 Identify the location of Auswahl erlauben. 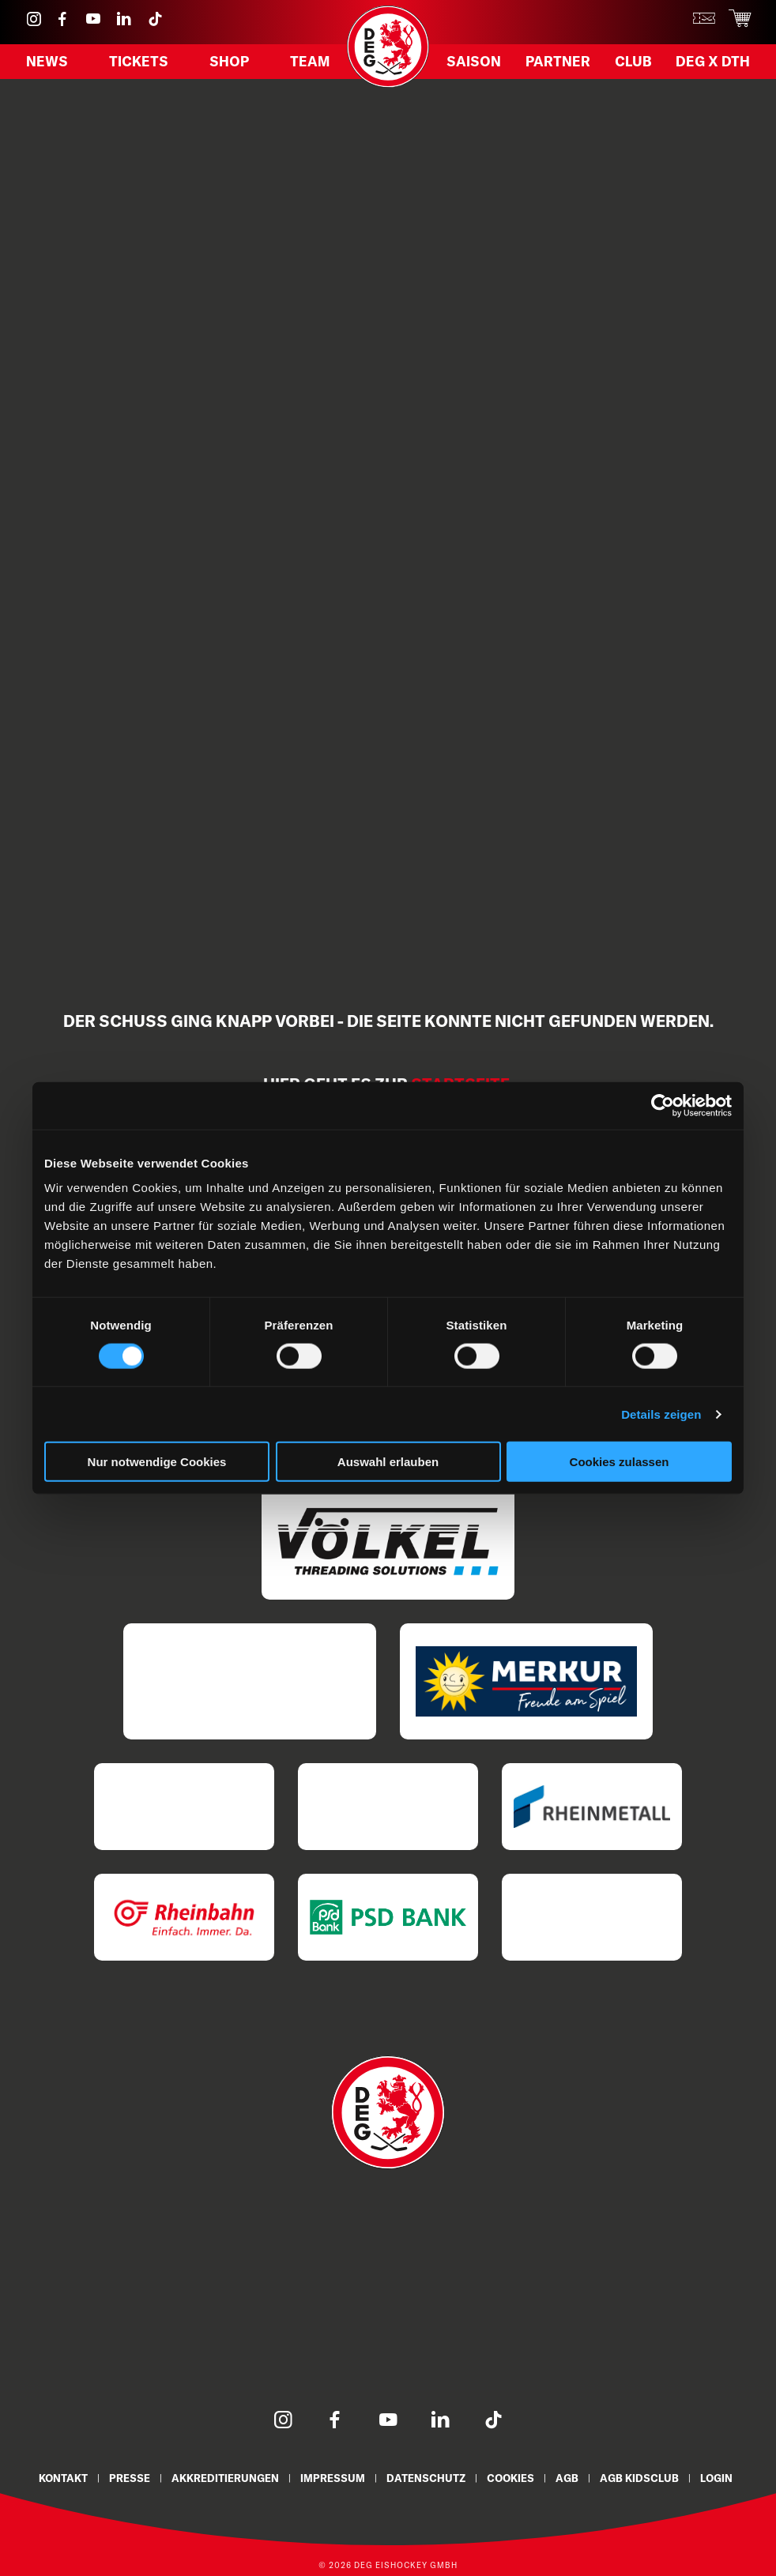
(388, 1462).